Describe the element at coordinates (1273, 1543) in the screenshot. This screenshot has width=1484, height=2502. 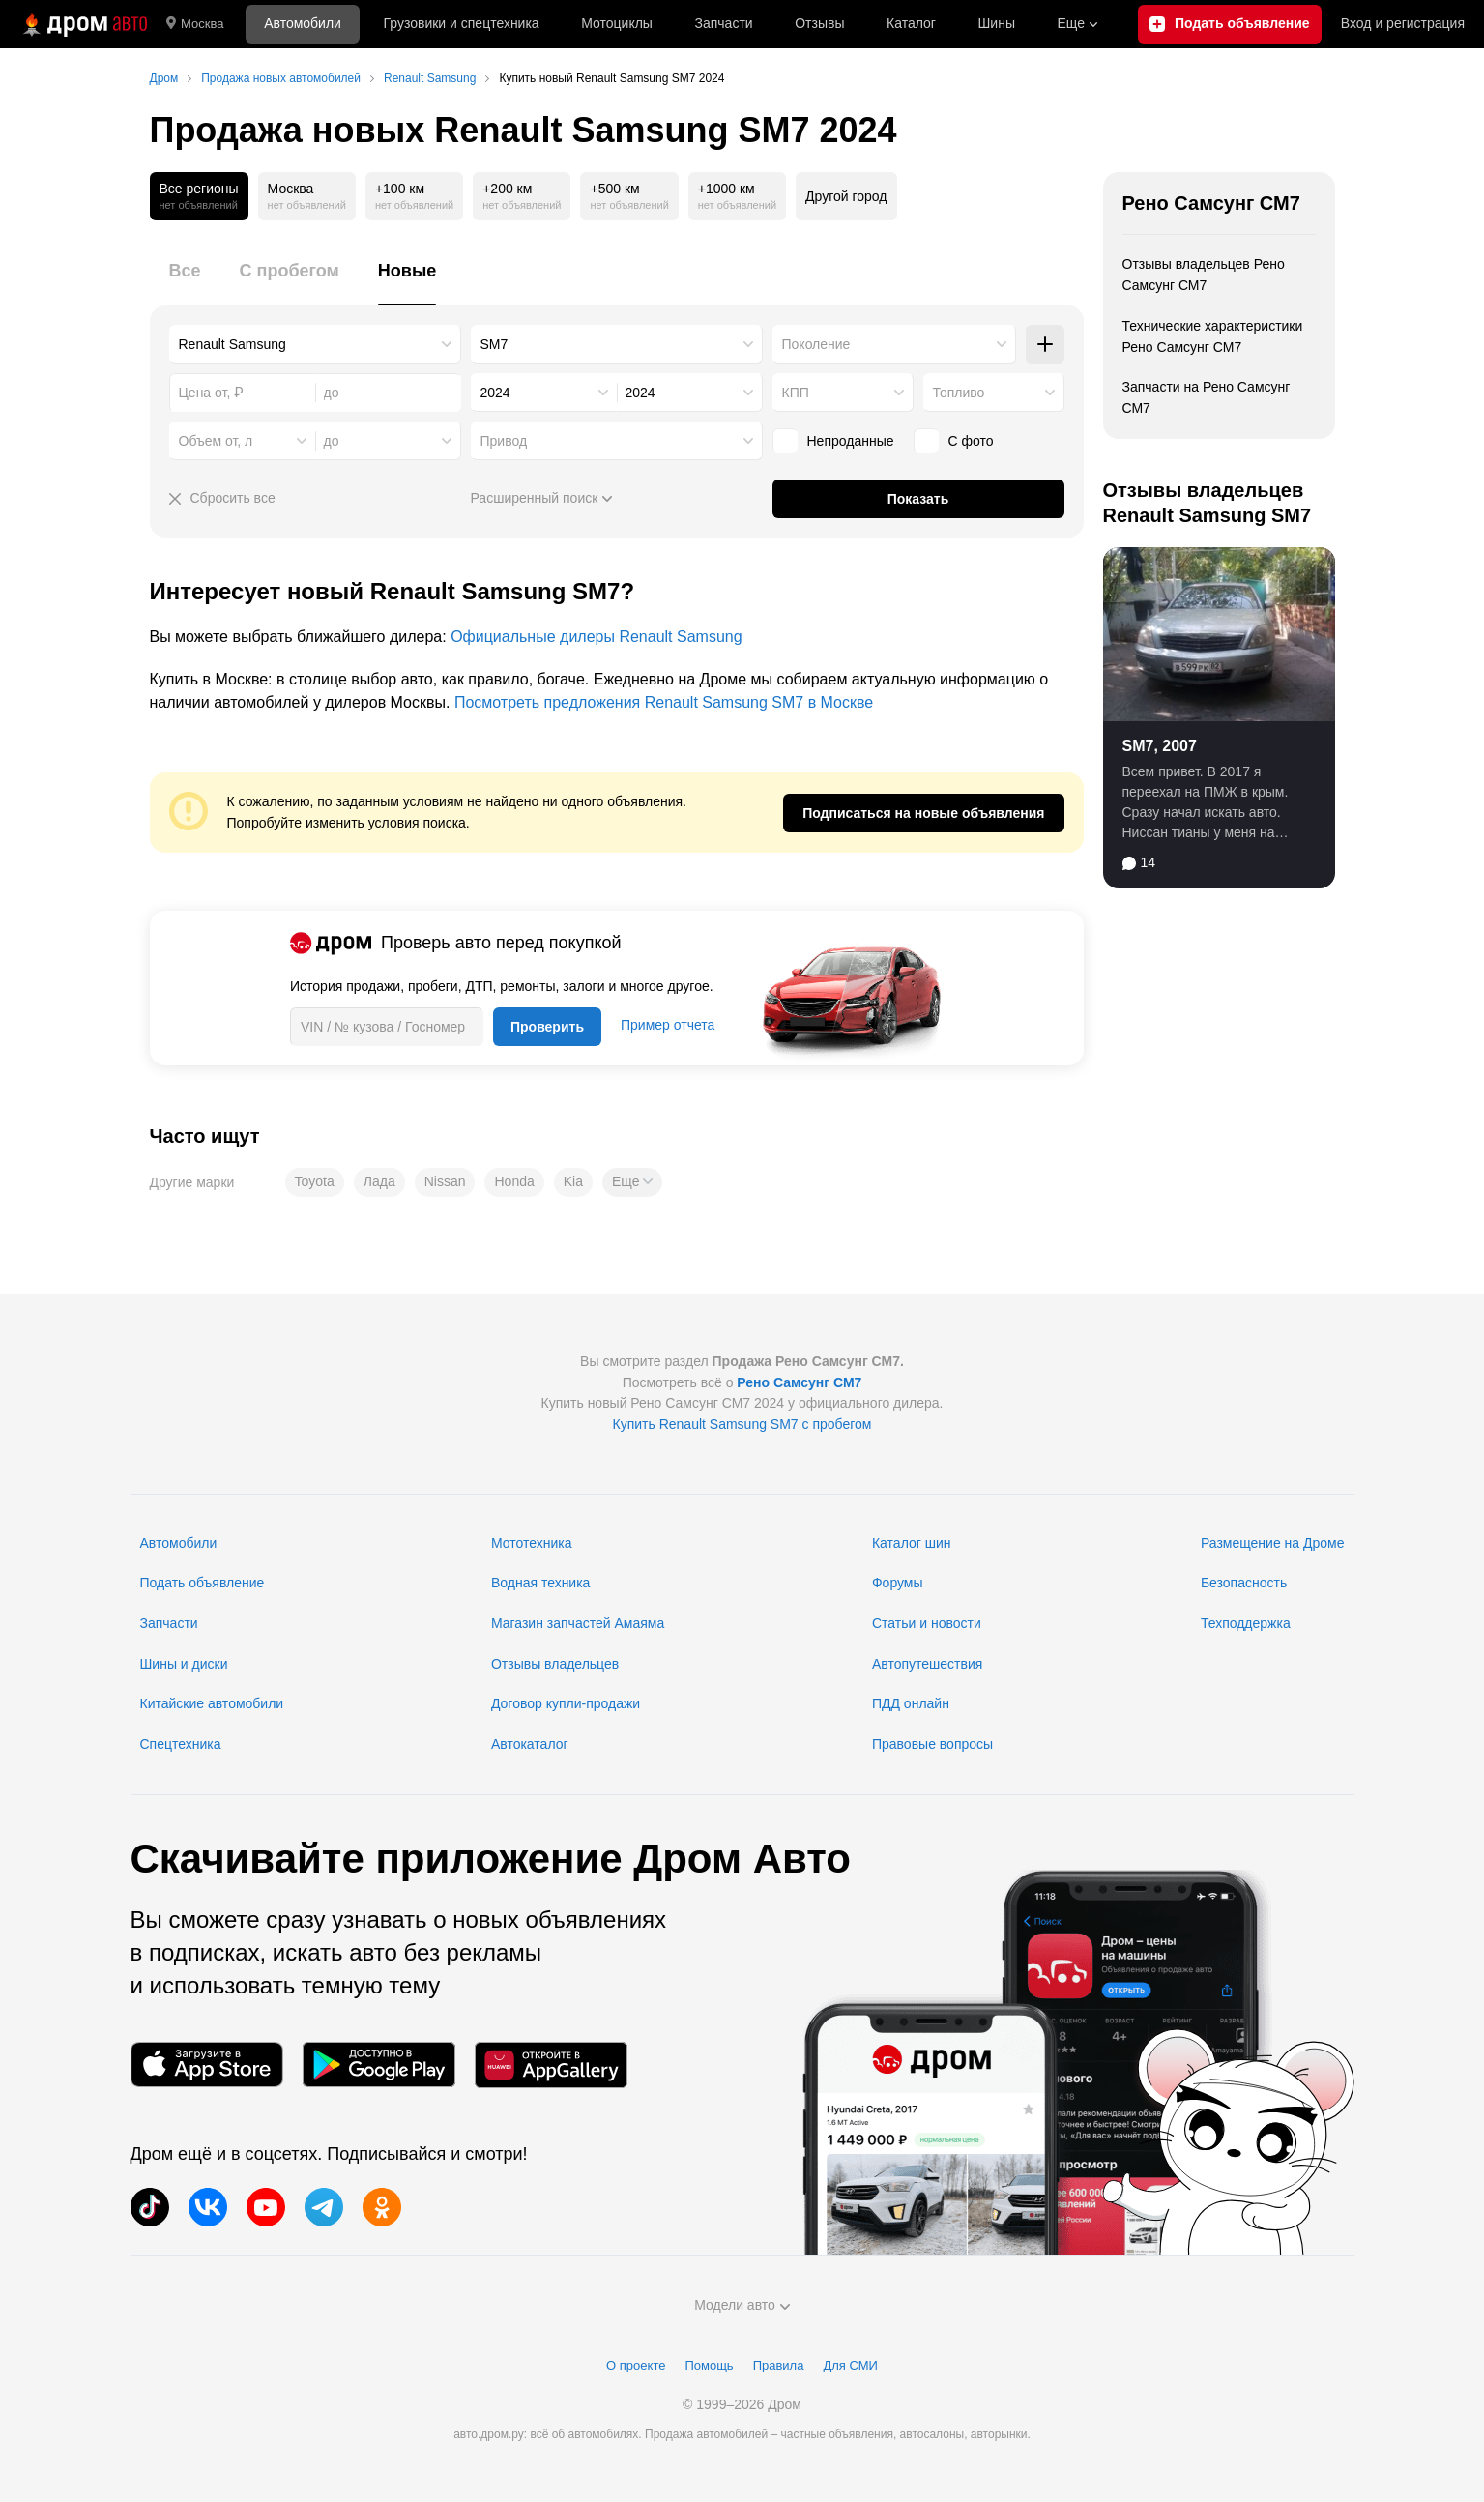
I see `Размещение на Дроме` at that location.